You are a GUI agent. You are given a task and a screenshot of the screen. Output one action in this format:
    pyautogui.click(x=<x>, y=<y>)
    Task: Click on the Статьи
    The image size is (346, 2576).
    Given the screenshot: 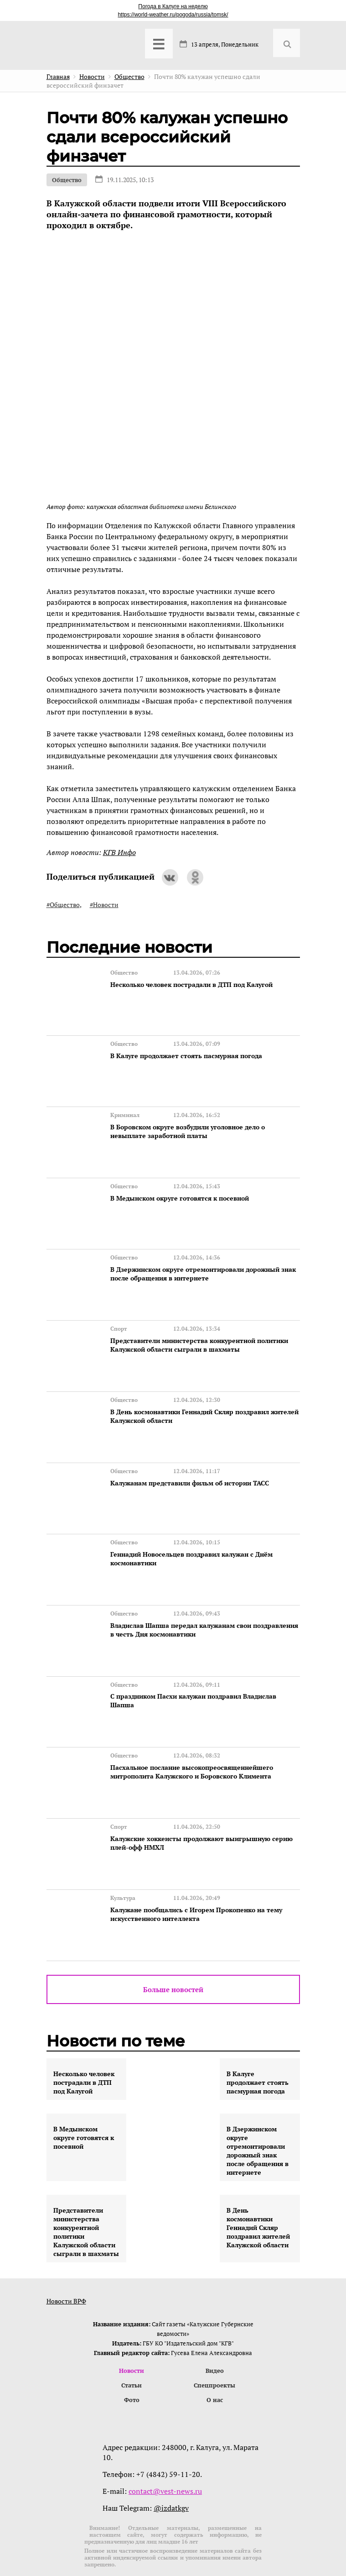 What is the action you would take?
    pyautogui.click(x=131, y=2348)
    